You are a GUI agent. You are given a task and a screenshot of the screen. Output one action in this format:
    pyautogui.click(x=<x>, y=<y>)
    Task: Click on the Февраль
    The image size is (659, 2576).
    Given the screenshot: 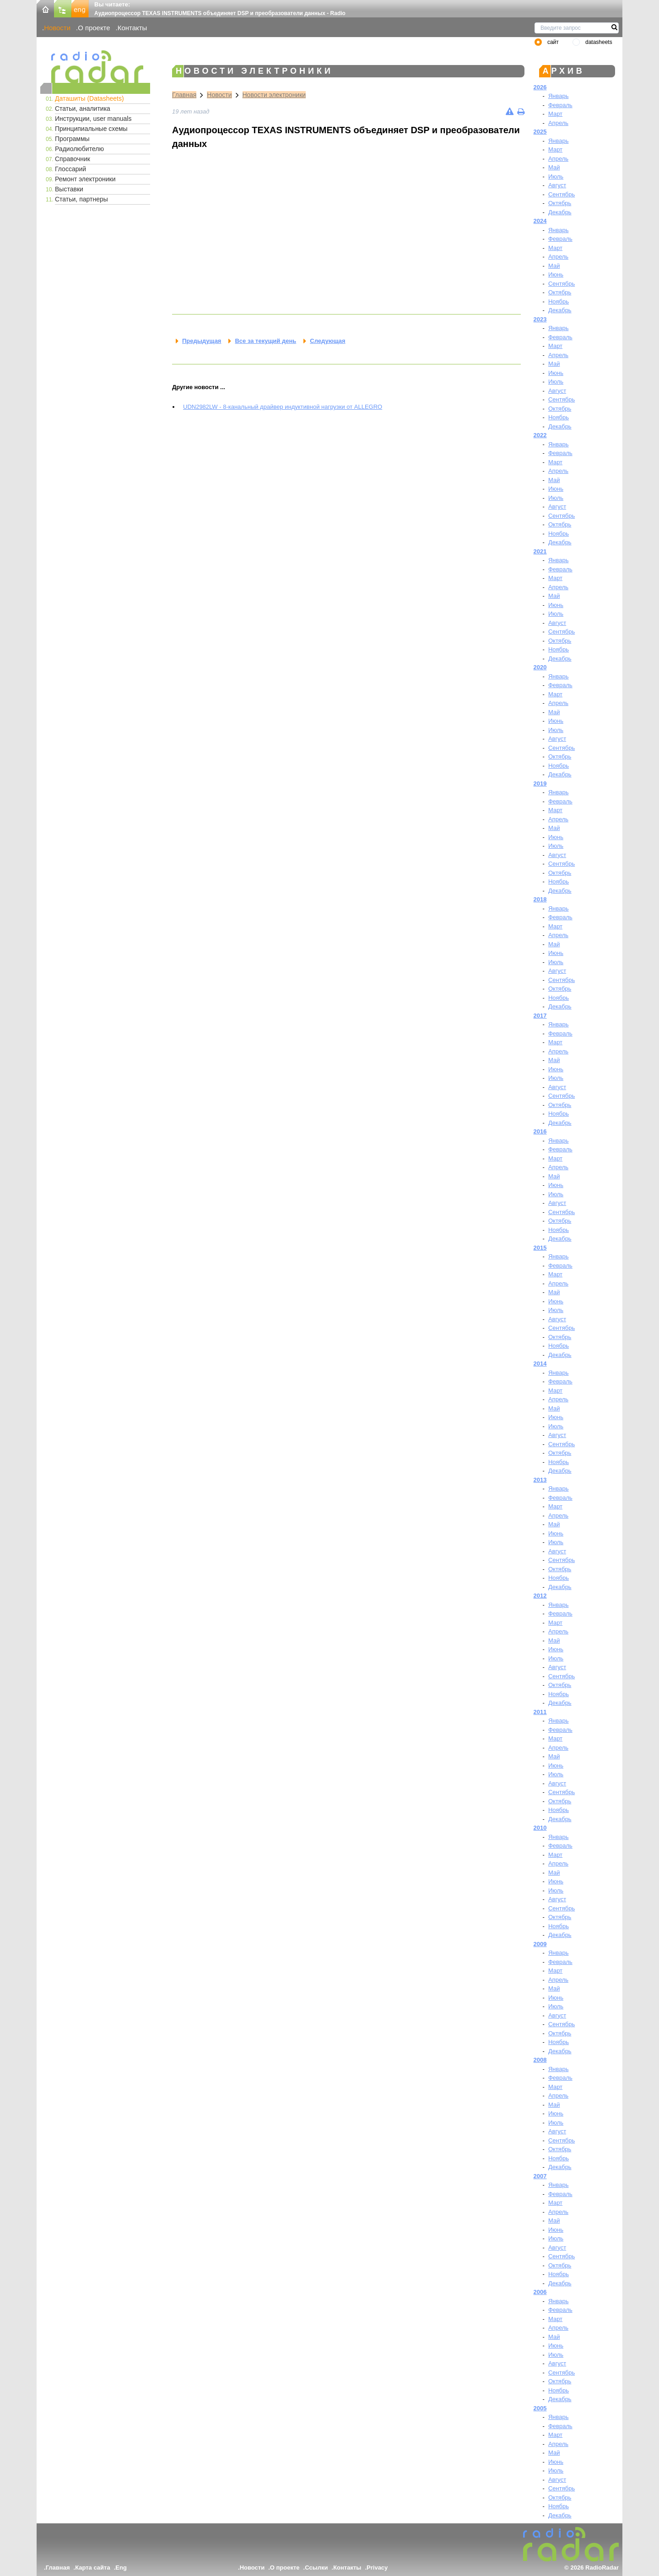 What is the action you would take?
    pyautogui.click(x=560, y=105)
    